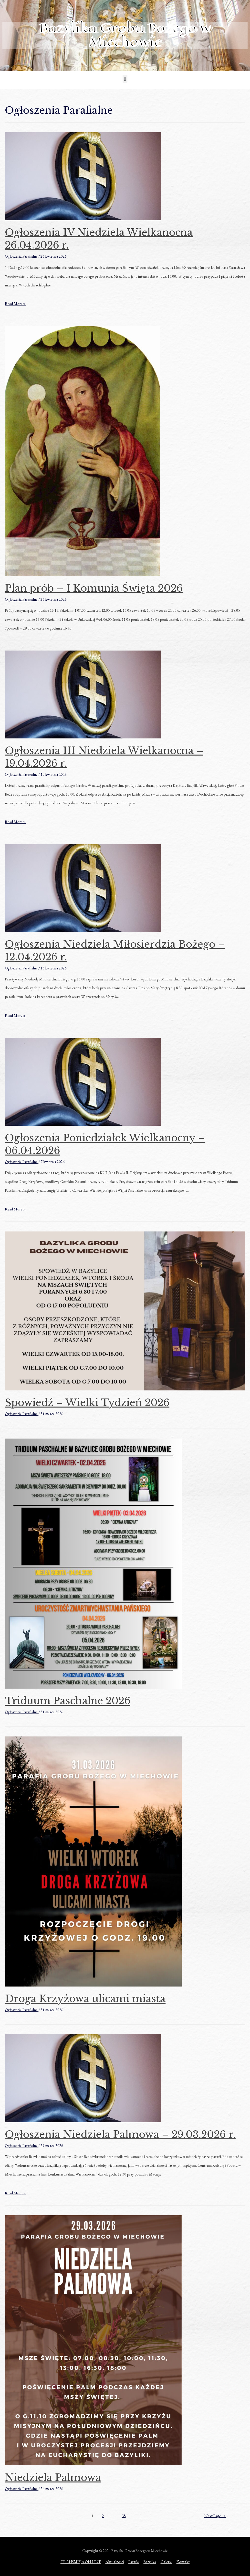  Describe the element at coordinates (53, 2477) in the screenshot. I see `Niedziela Palmowa` at that location.